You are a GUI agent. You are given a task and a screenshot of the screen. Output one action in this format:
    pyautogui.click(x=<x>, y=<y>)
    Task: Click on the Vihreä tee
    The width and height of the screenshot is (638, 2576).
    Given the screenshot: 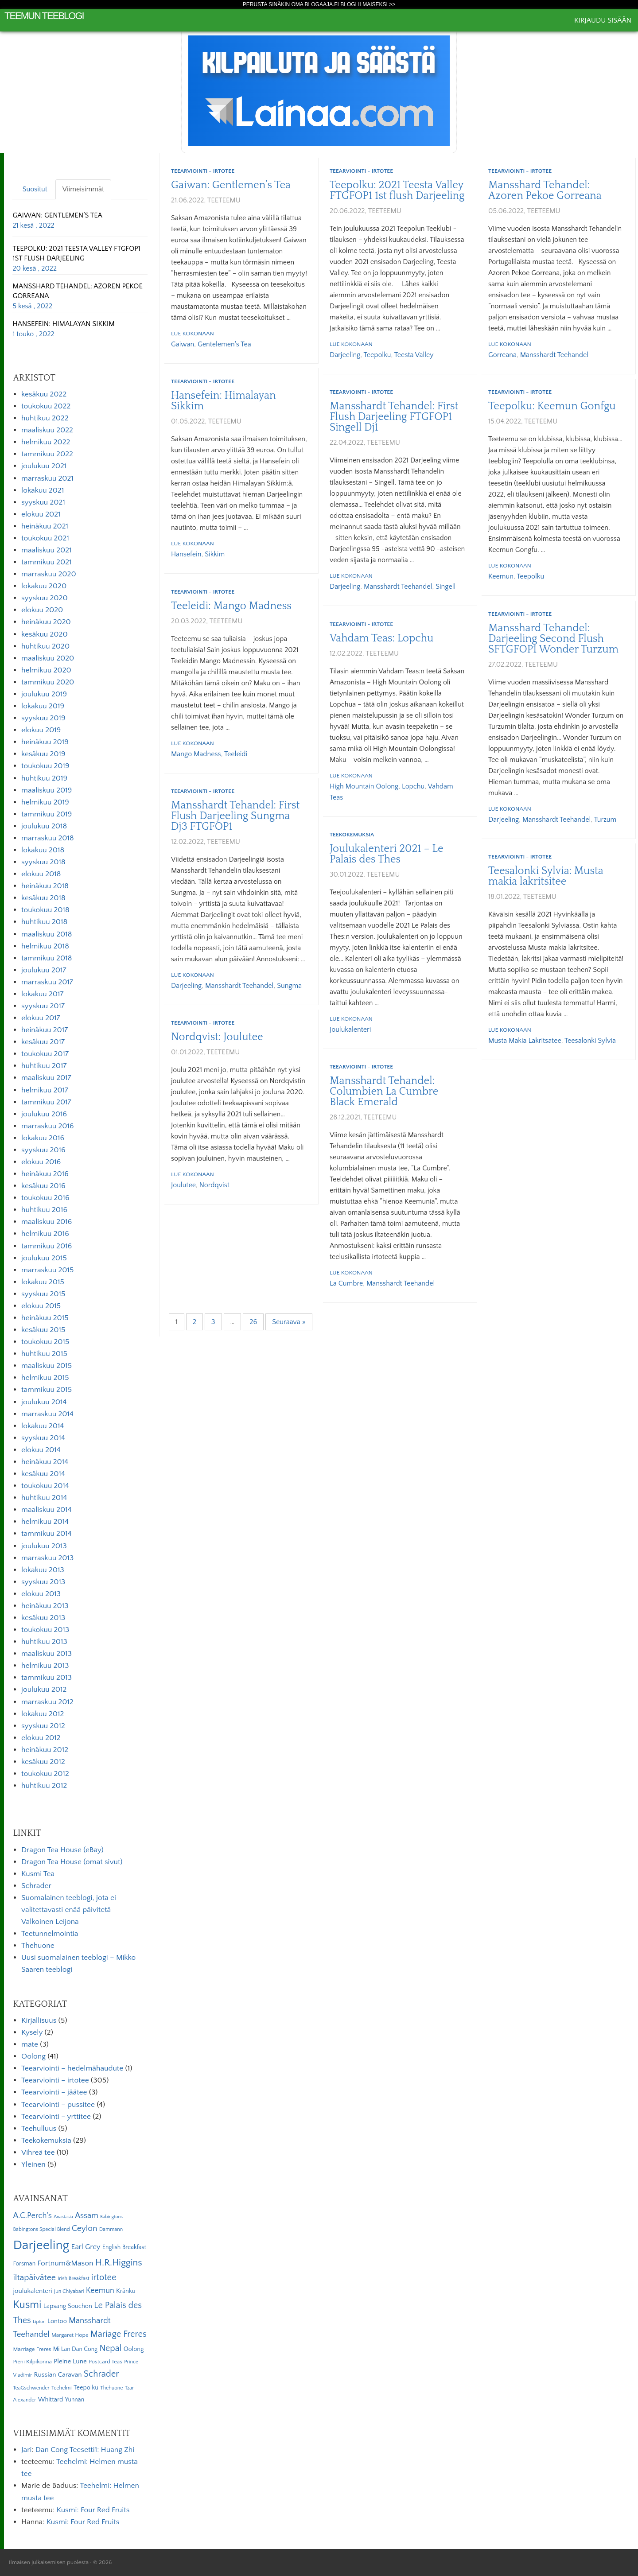 What is the action you would take?
    pyautogui.click(x=37, y=2152)
    